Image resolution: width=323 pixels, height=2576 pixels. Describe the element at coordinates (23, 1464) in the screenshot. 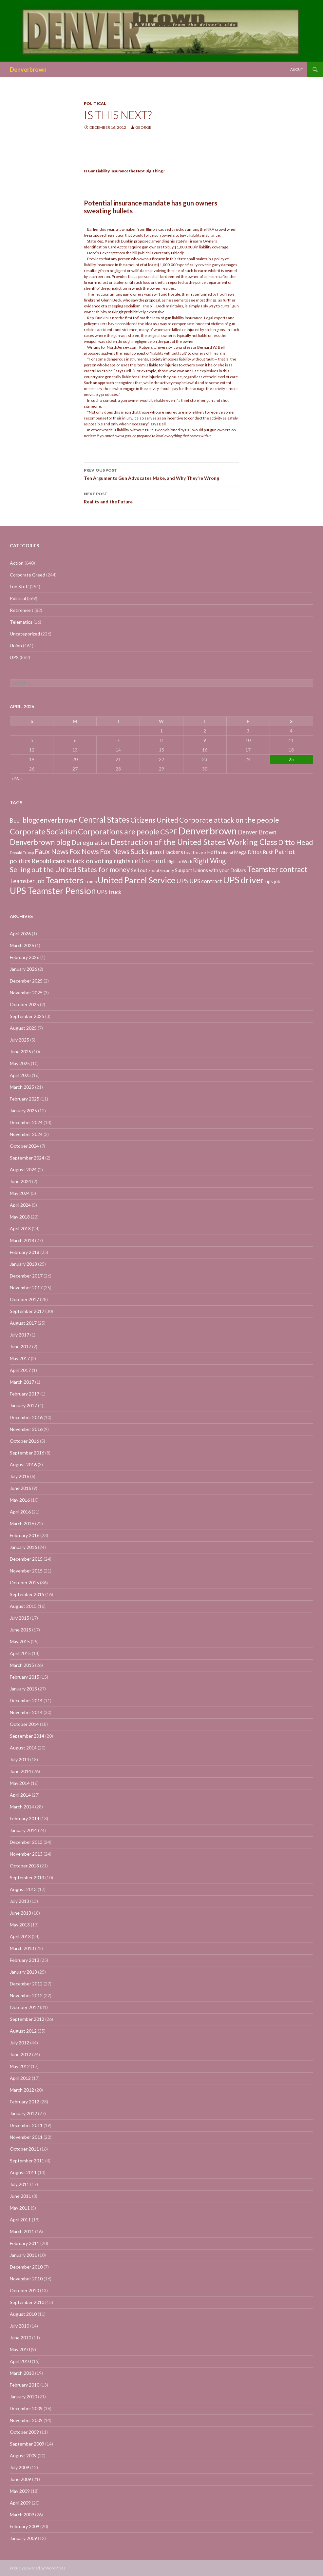

I see `August 2016` at that location.